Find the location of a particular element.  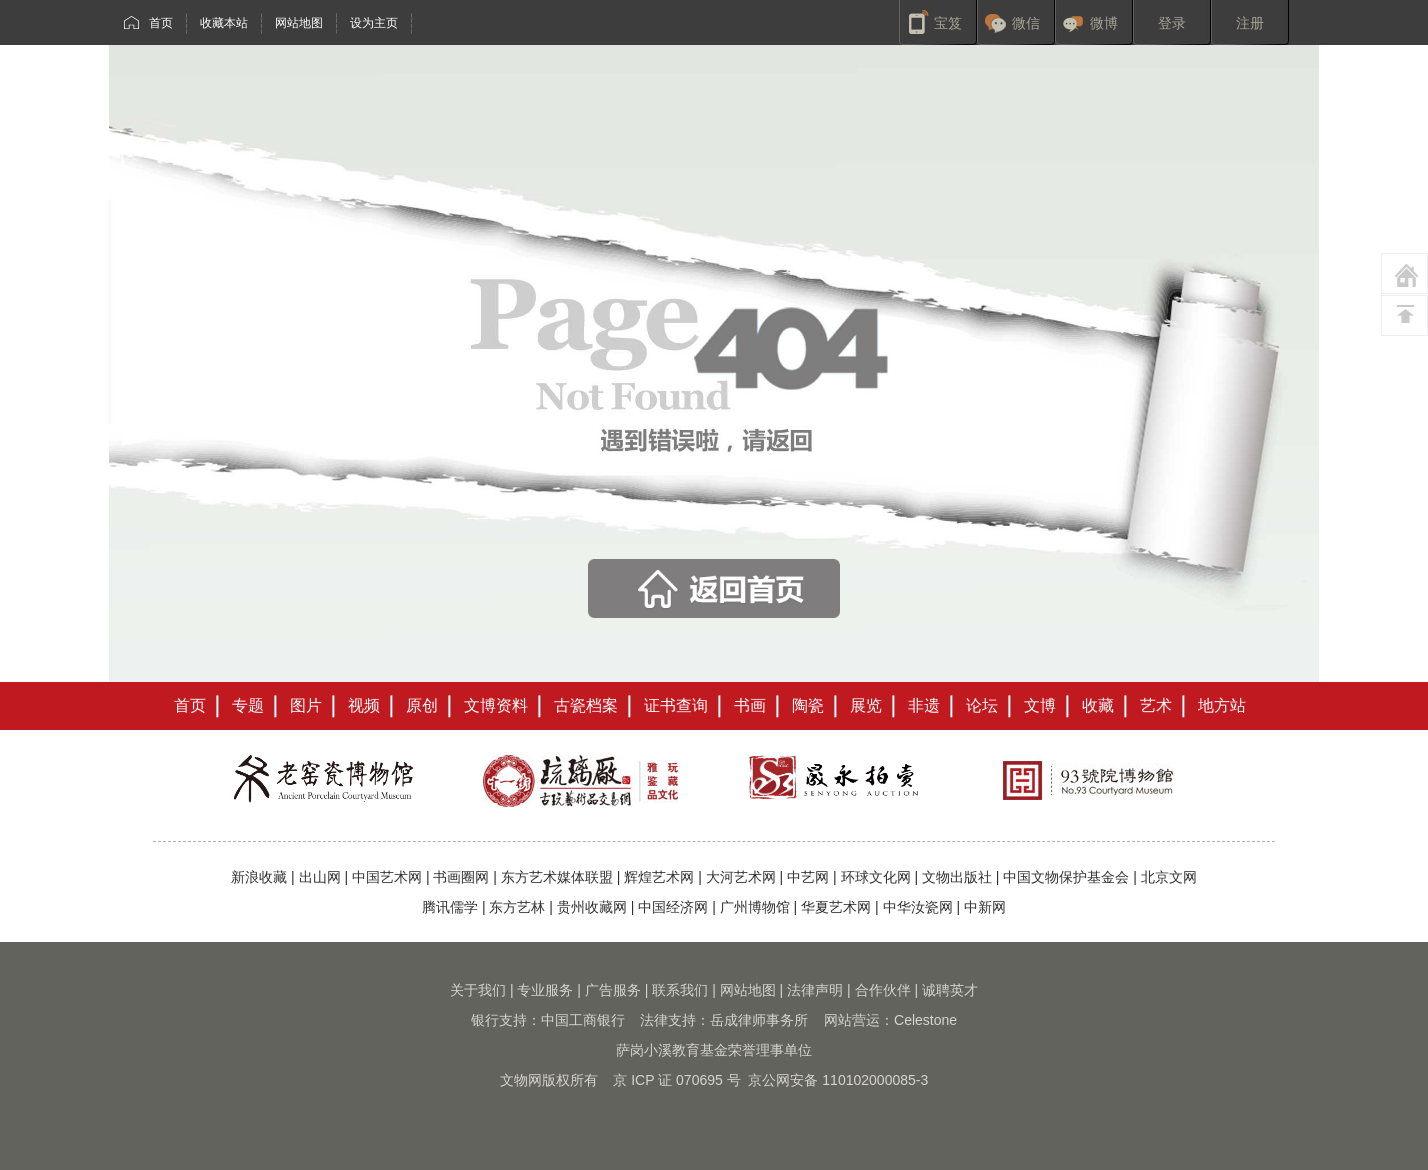

证书查询 is located at coordinates (676, 705).